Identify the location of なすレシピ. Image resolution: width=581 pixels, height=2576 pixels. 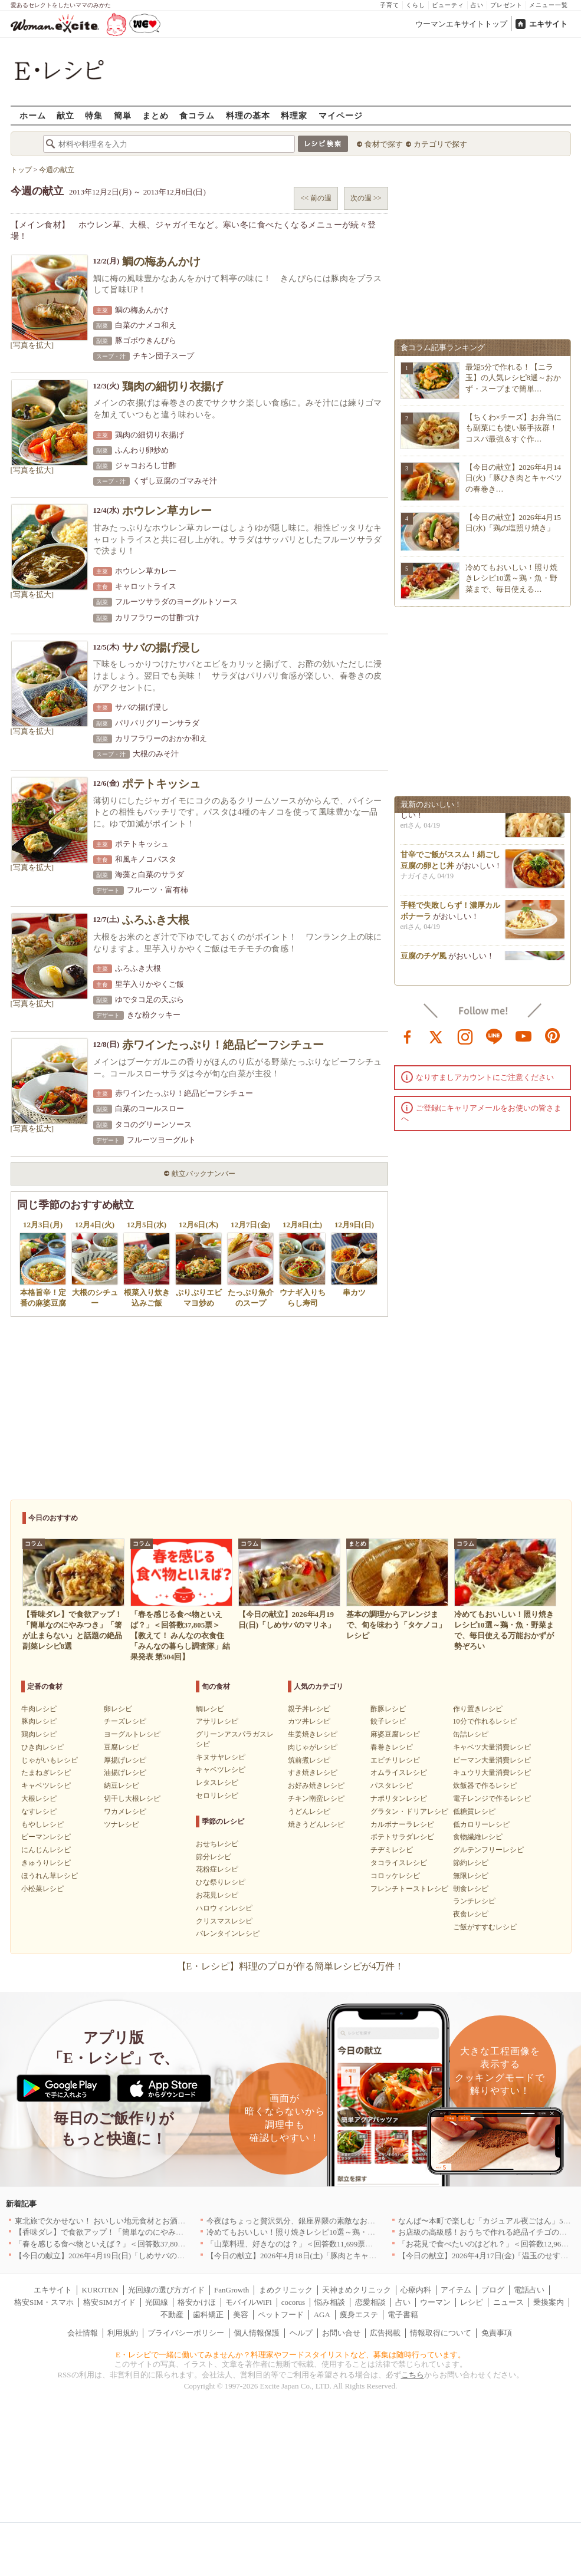
(39, 1811).